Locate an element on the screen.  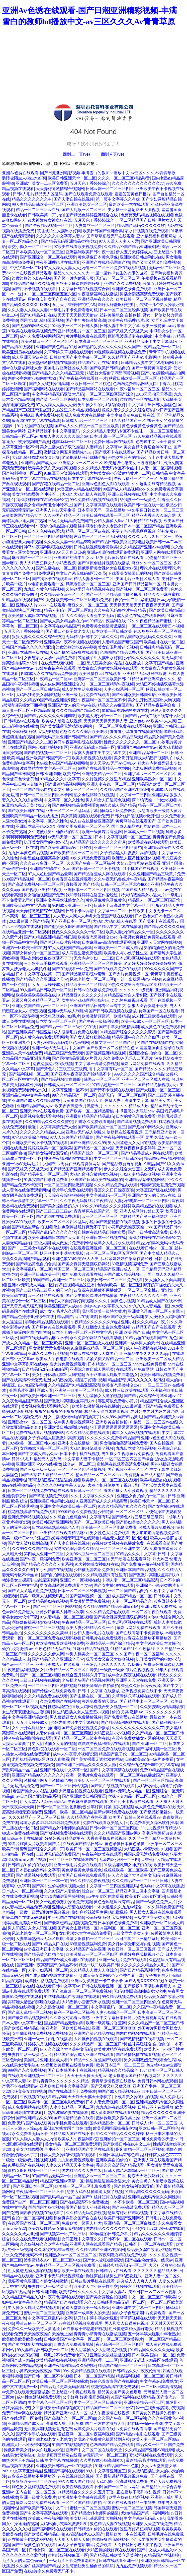
欧美日韩一区二区三区视频播放 is located at coordinates (144, 299).